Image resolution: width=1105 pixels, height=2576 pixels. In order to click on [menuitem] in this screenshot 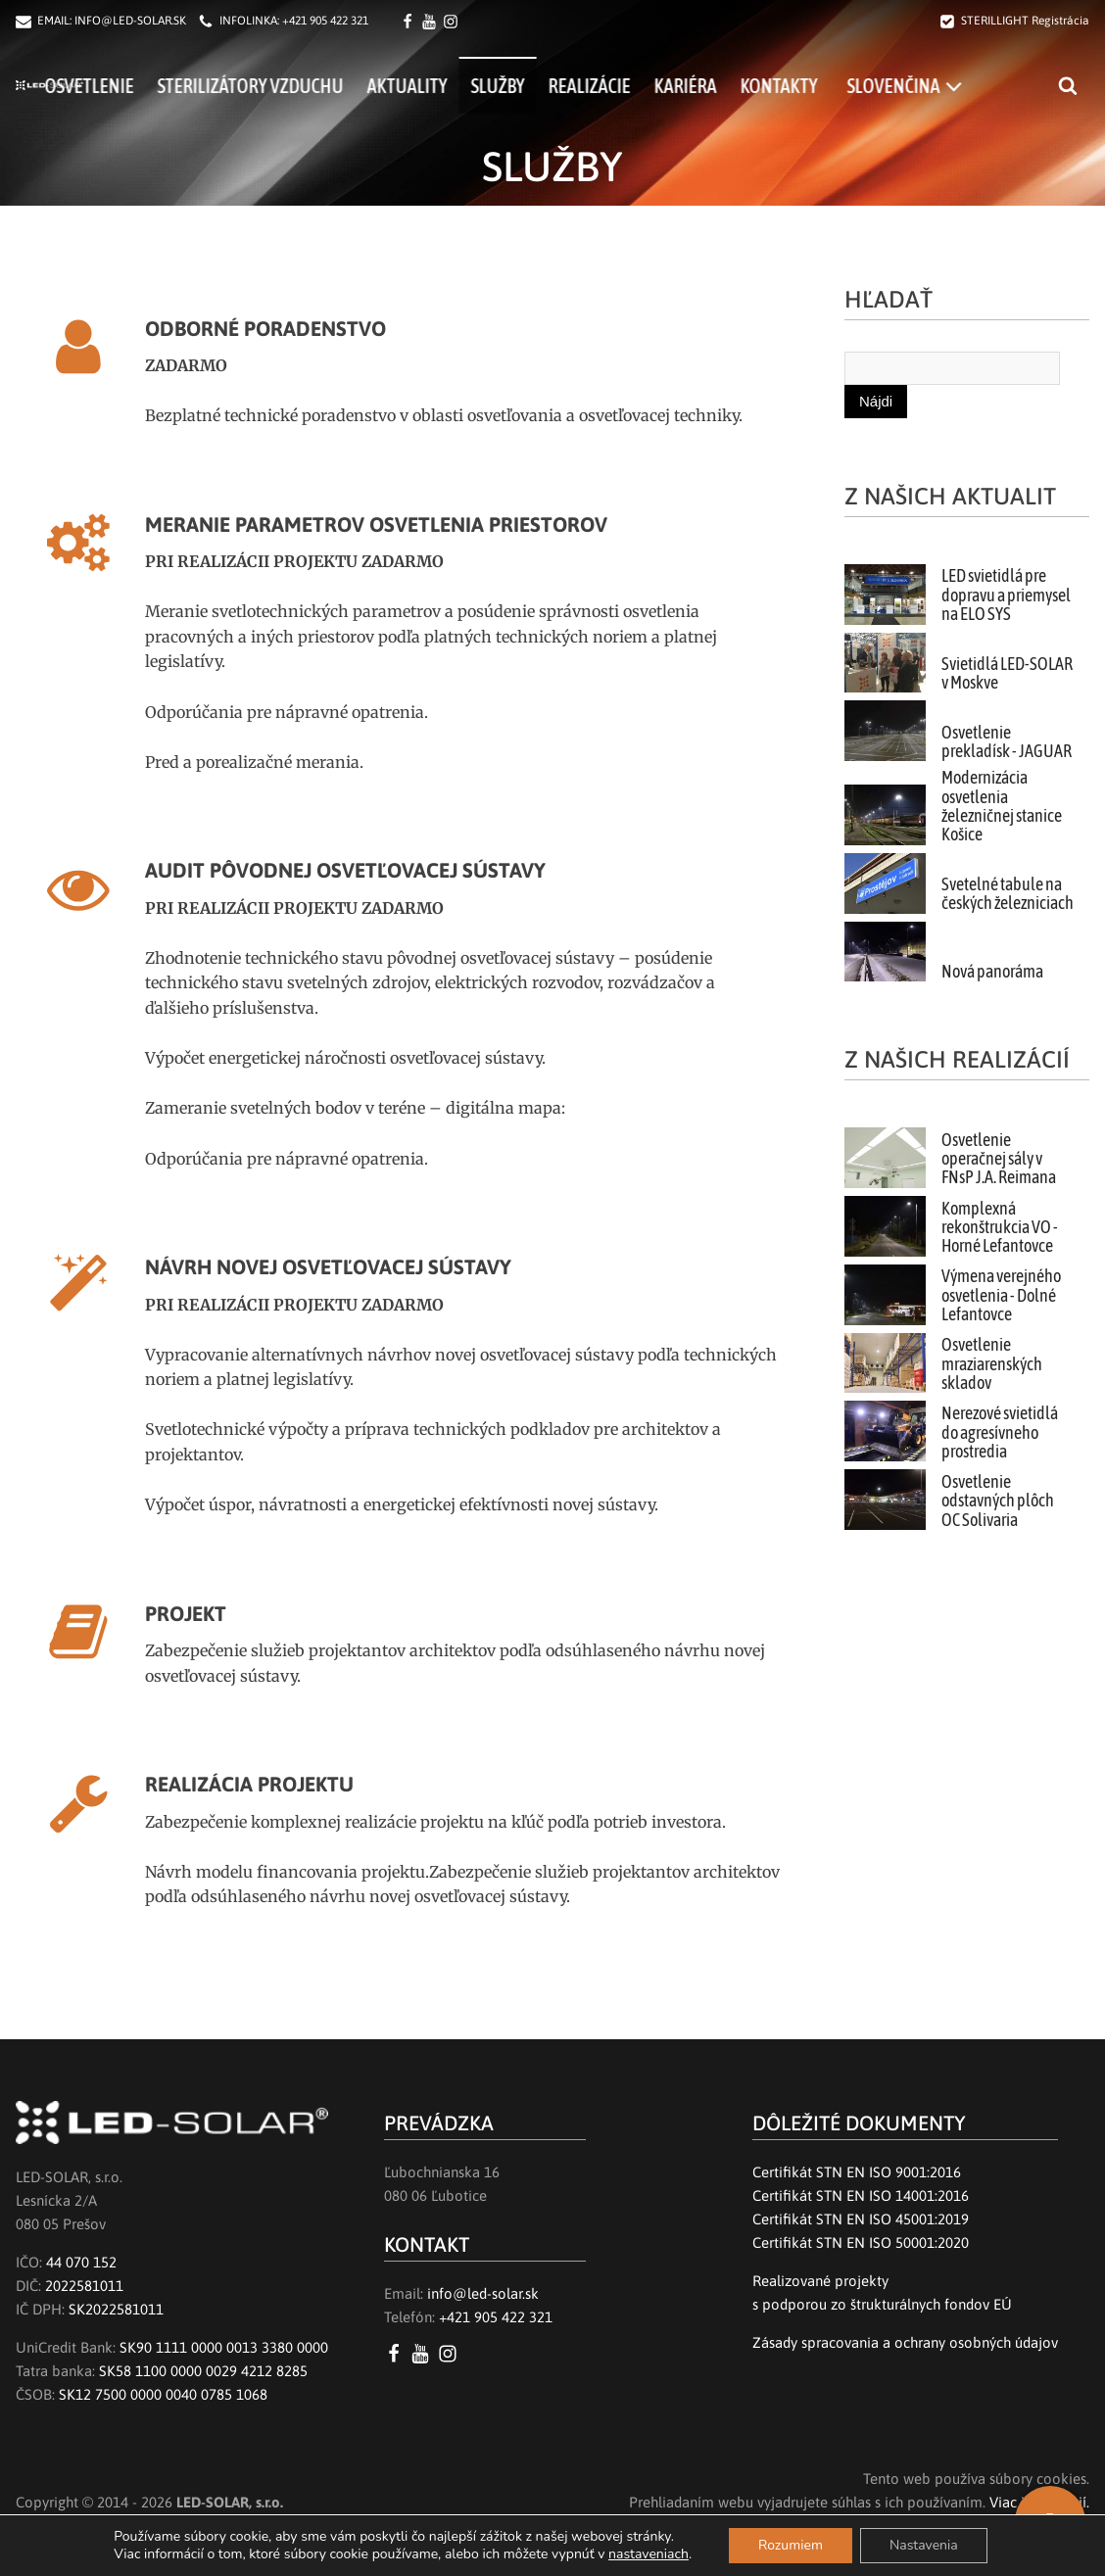, I will do `click(971, 85)`.